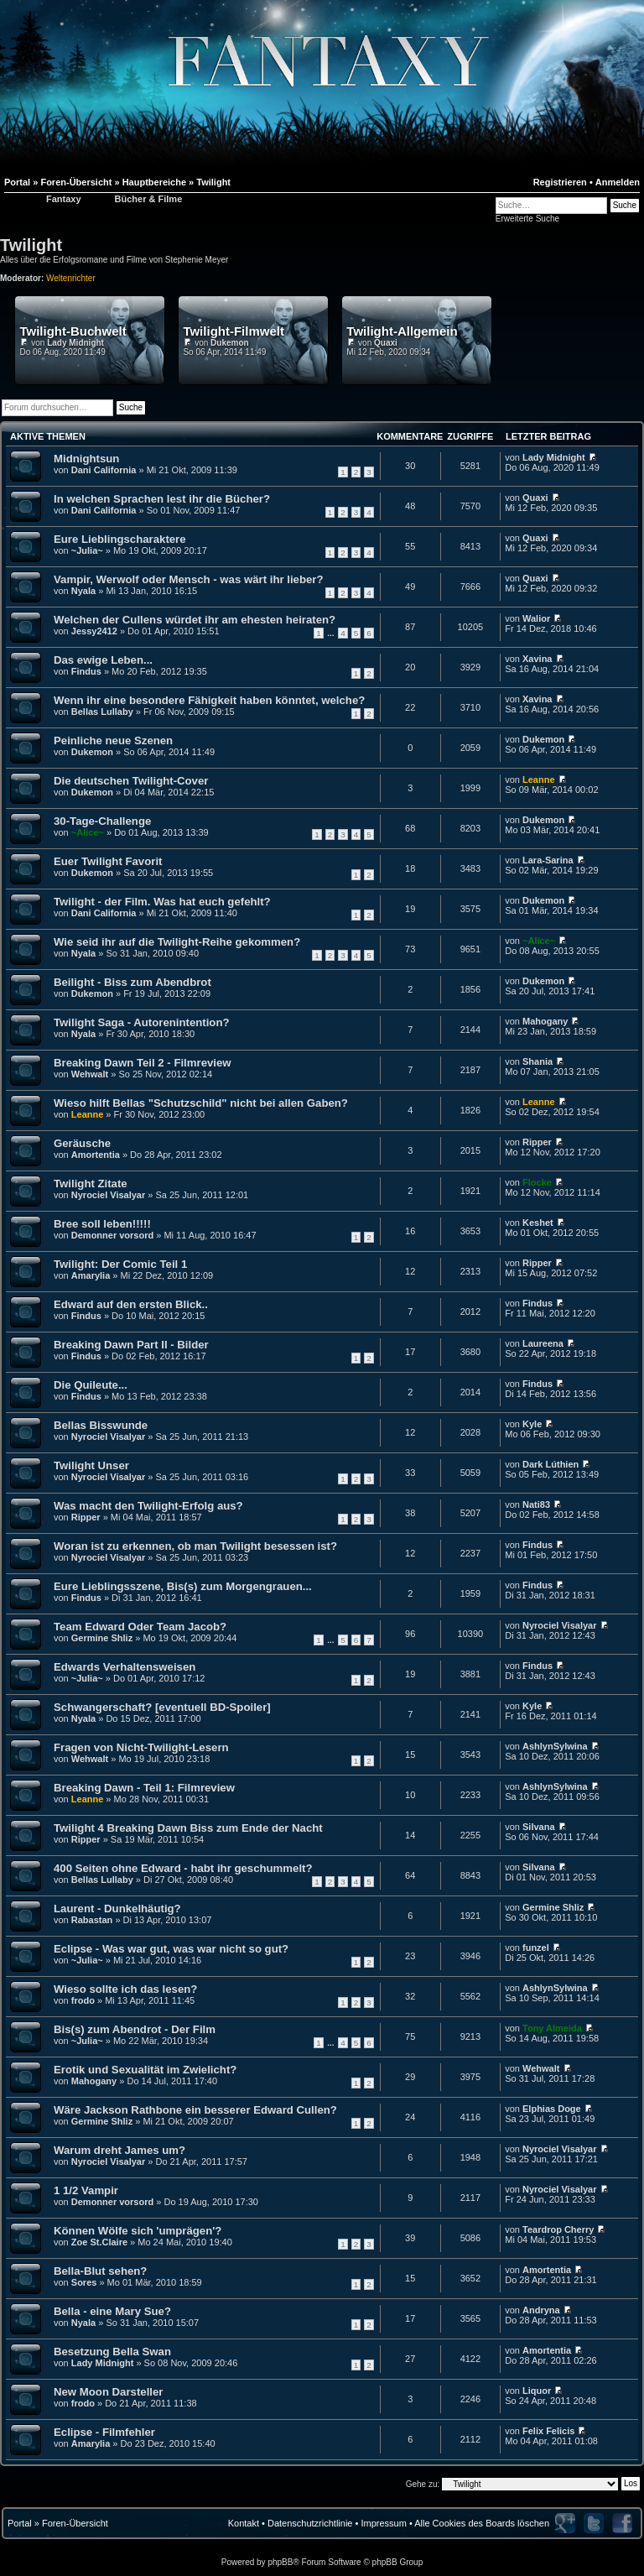 Image resolution: width=644 pixels, height=2576 pixels. Describe the element at coordinates (137, 2230) in the screenshot. I see `Können Wölfe sich 'umprägen'?` at that location.